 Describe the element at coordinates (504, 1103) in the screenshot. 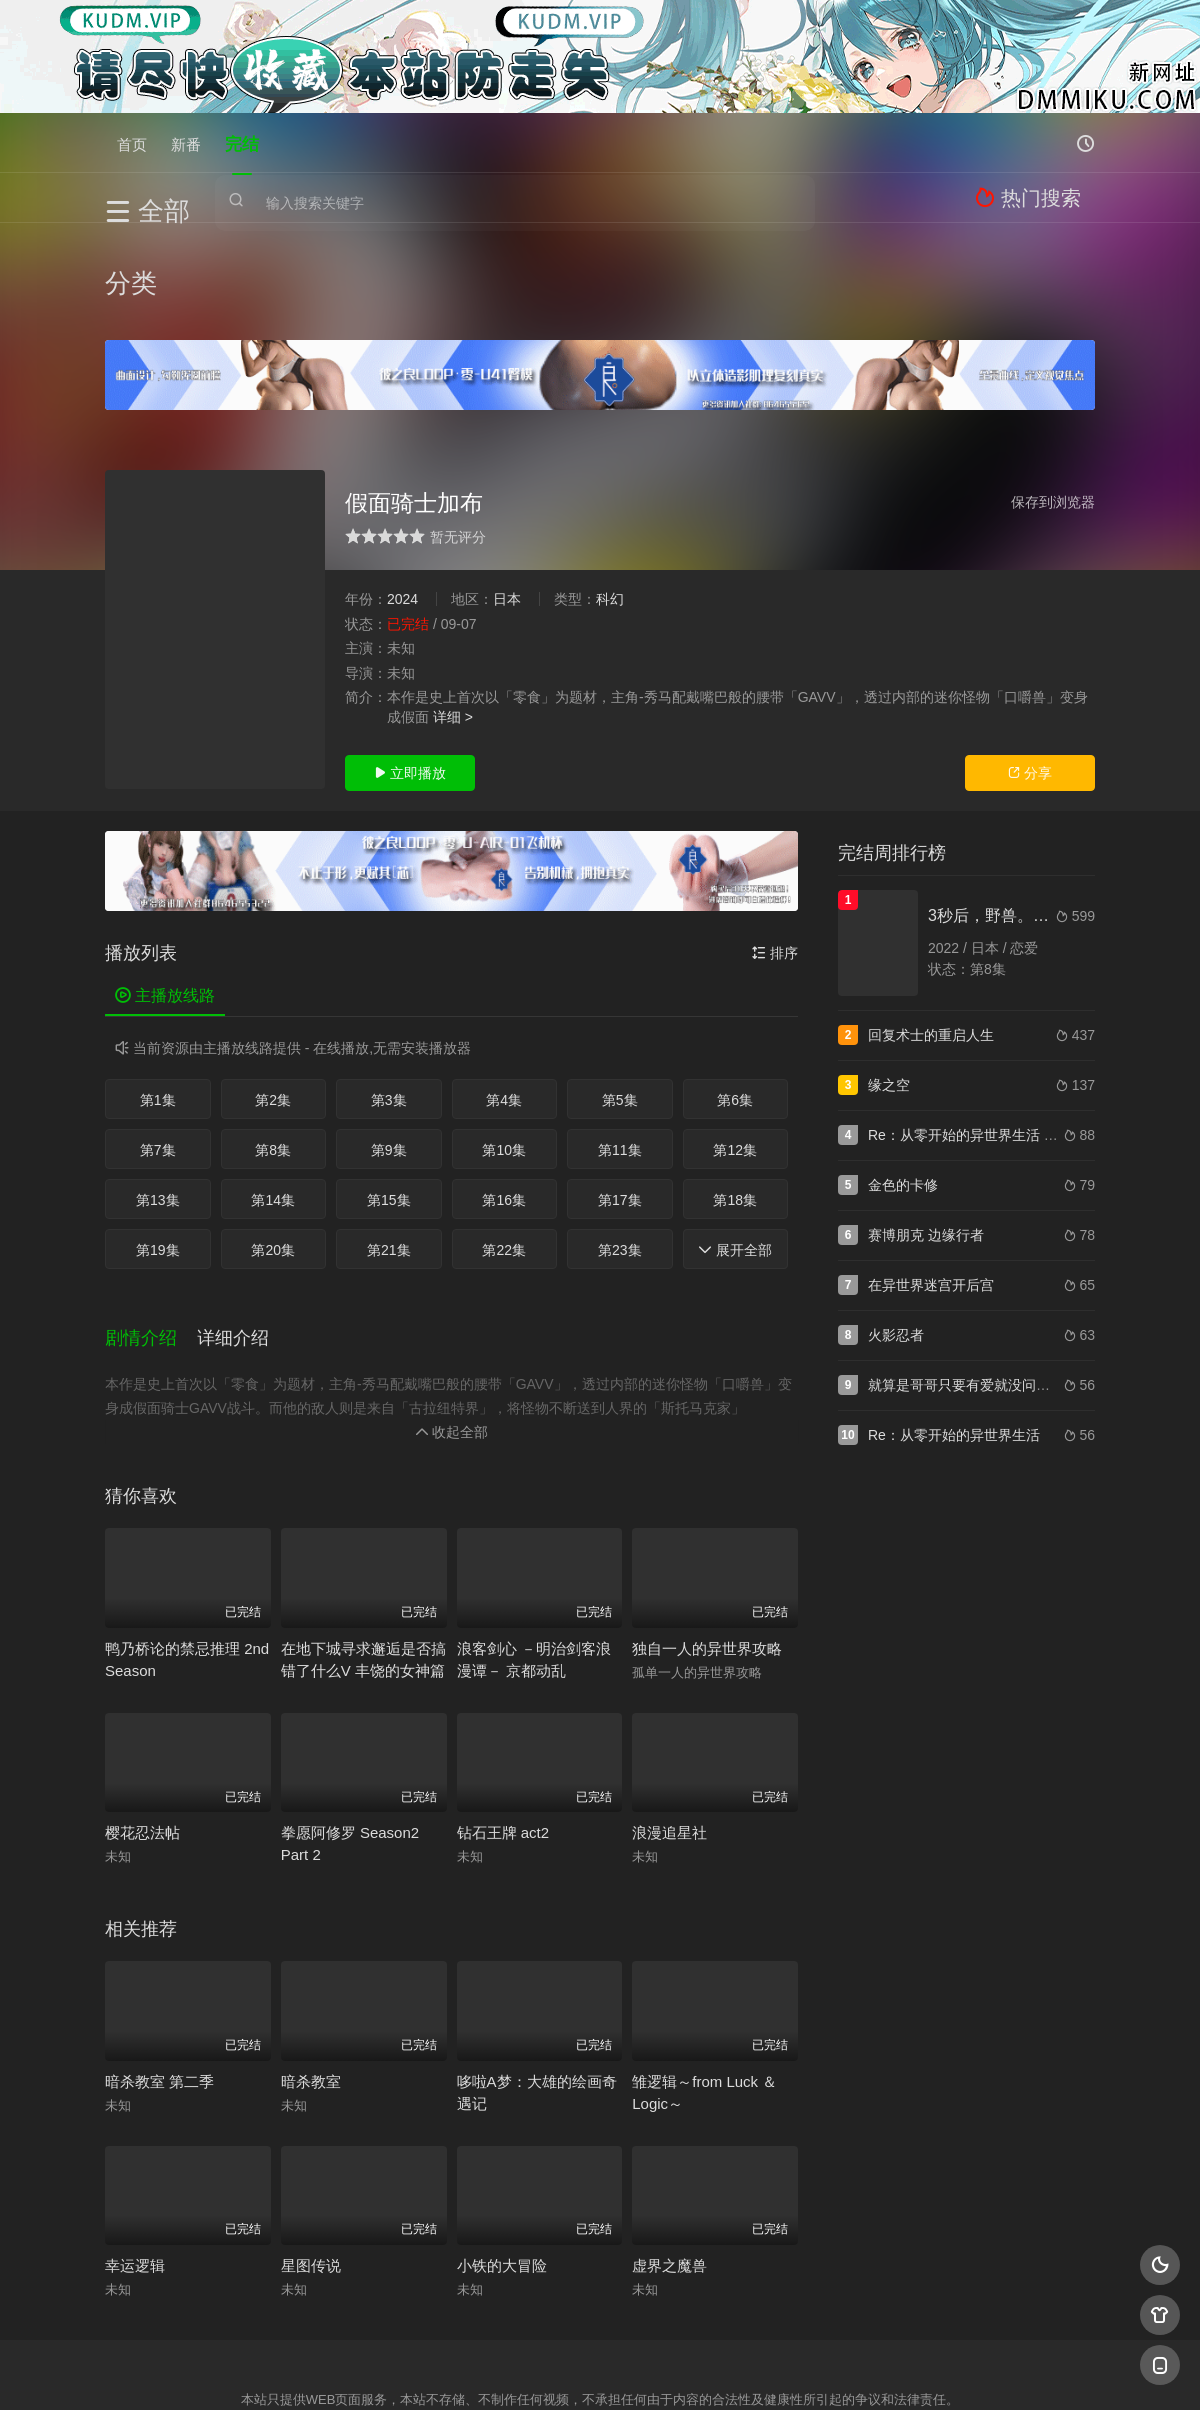

I see `第16集` at that location.